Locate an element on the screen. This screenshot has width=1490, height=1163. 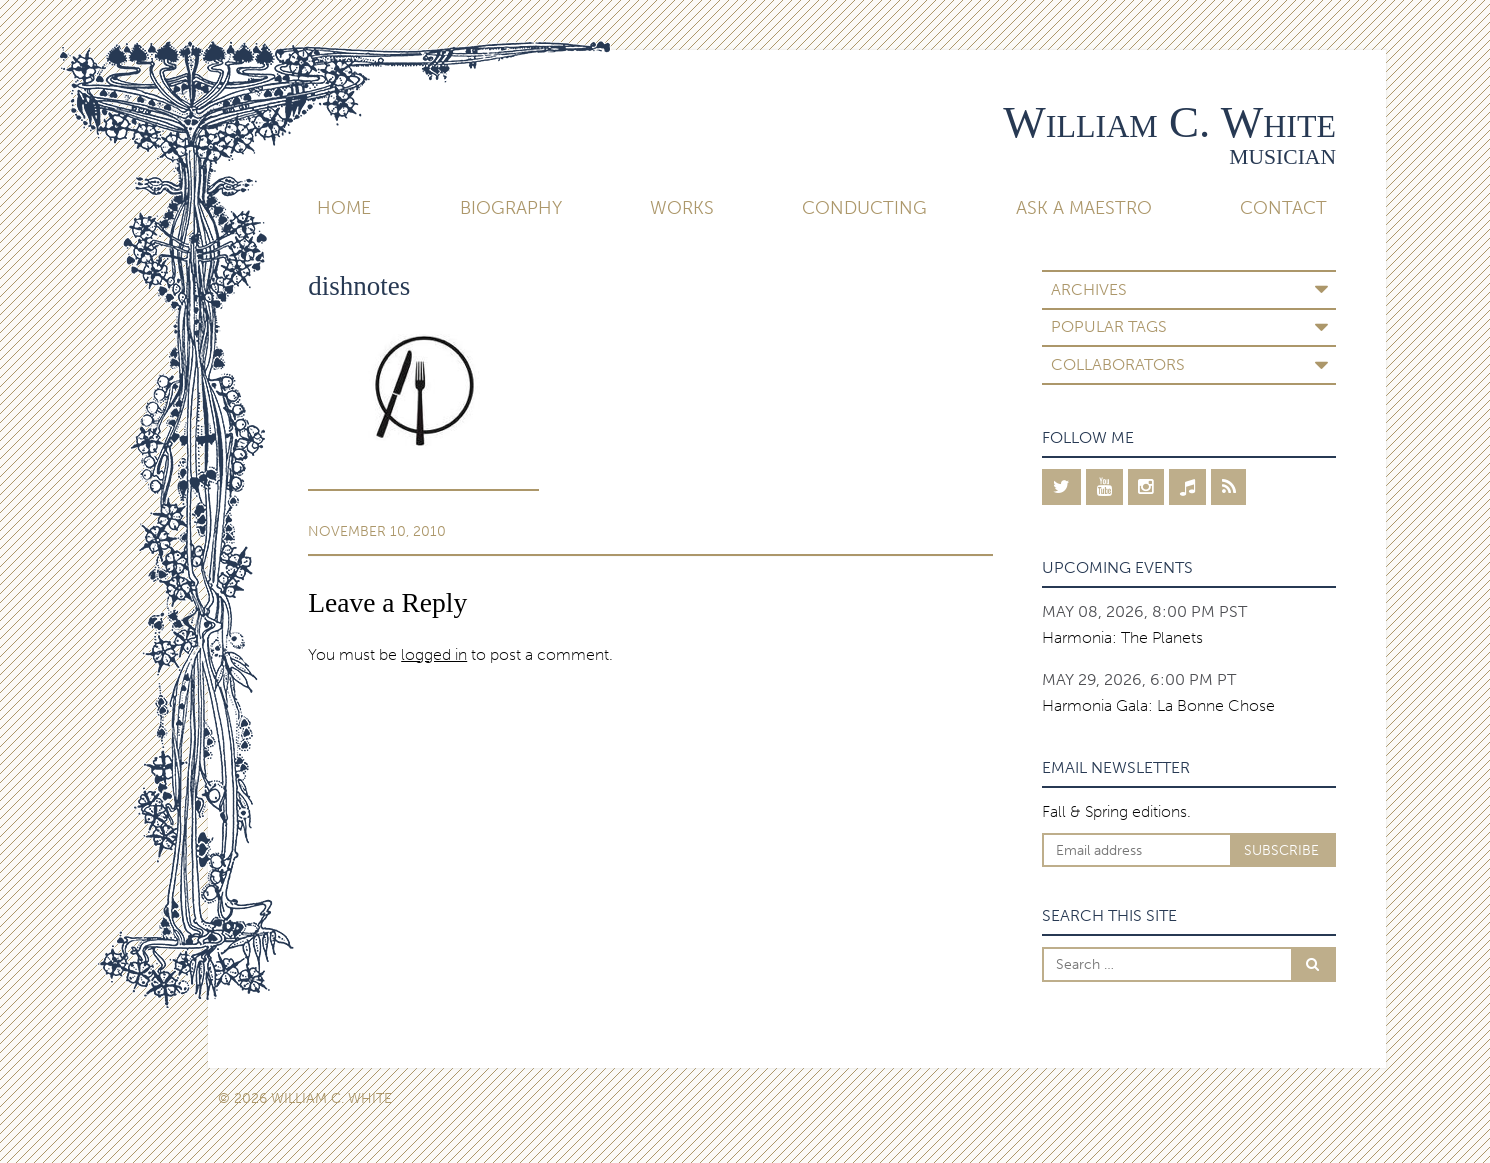
William C. White is located at coordinates (1169, 122).